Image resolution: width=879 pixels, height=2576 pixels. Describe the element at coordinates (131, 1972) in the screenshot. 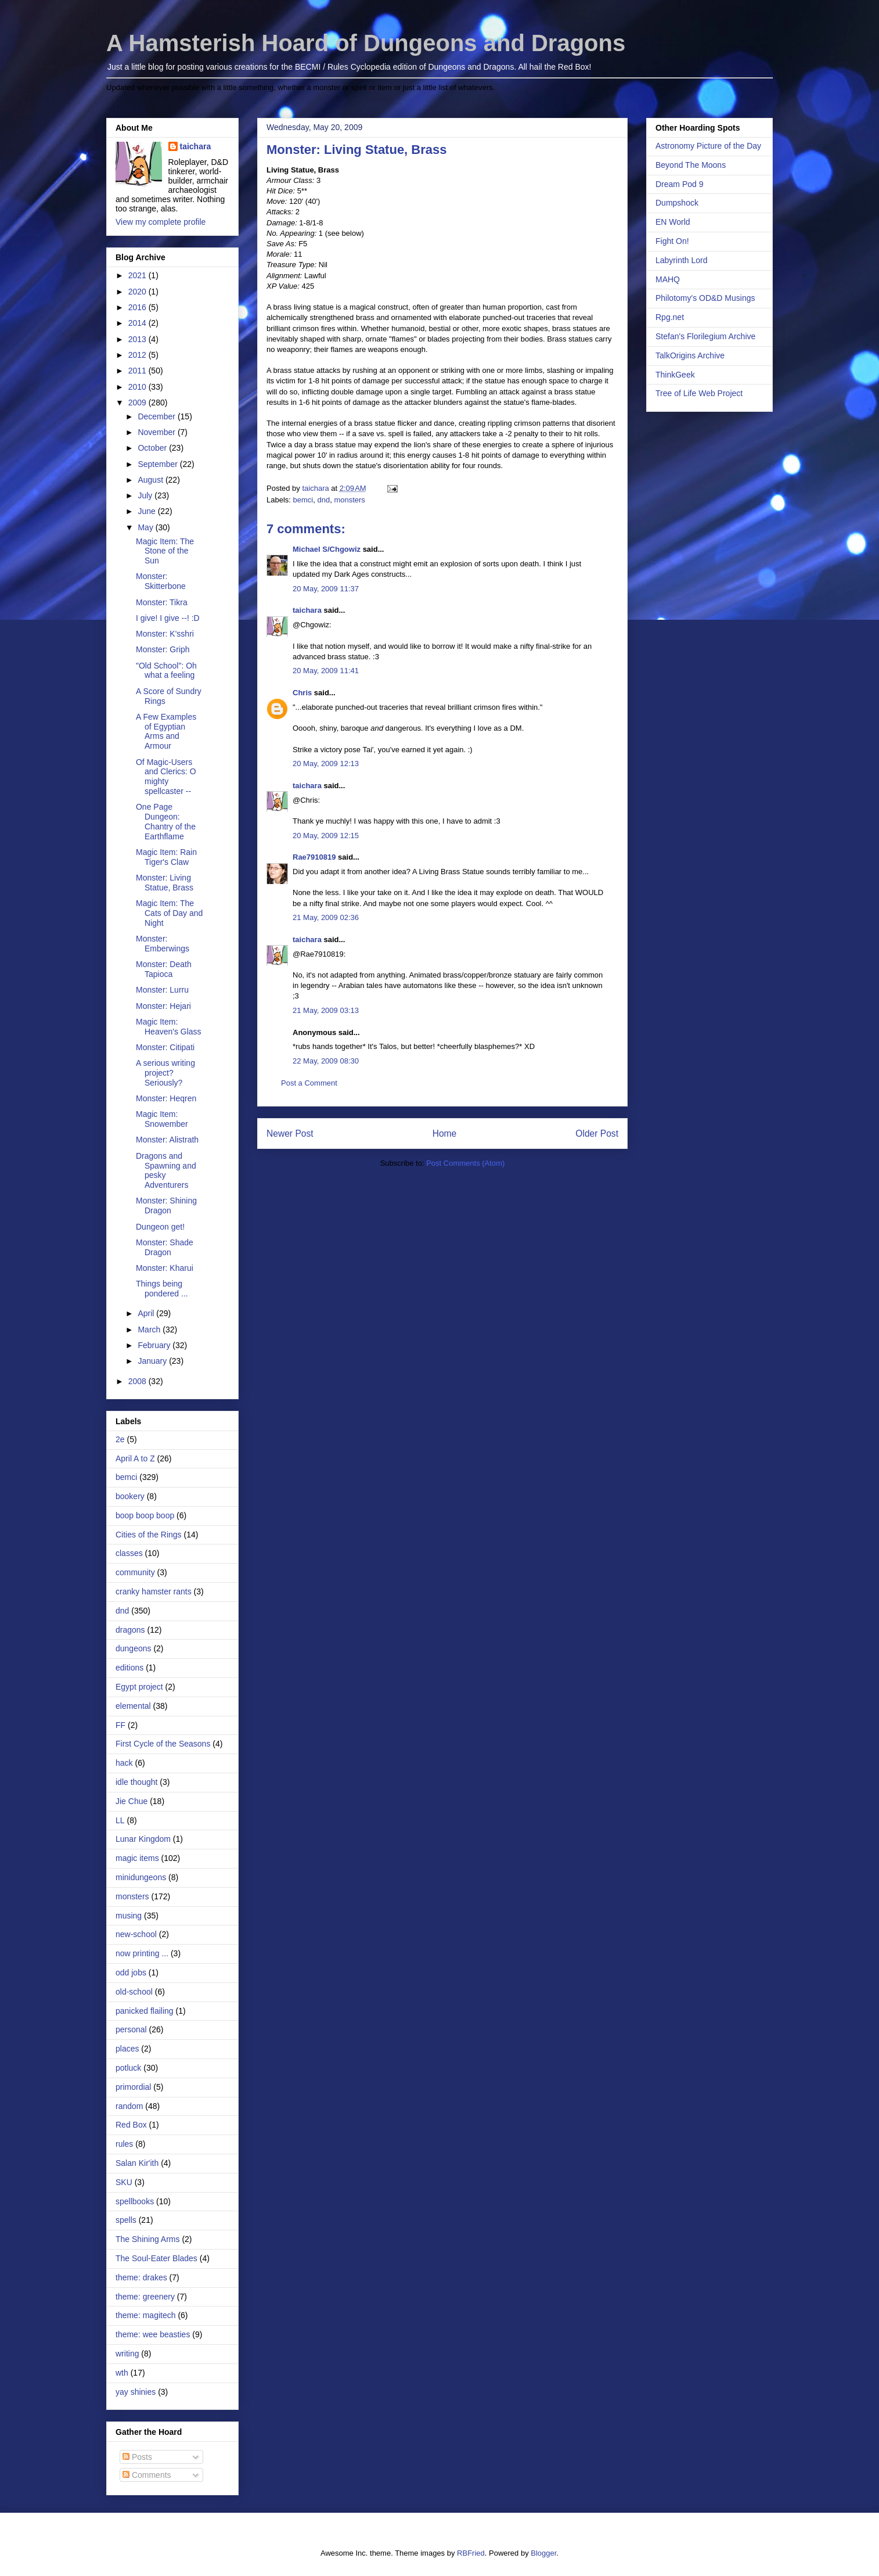

I see `odd jobs` at that location.